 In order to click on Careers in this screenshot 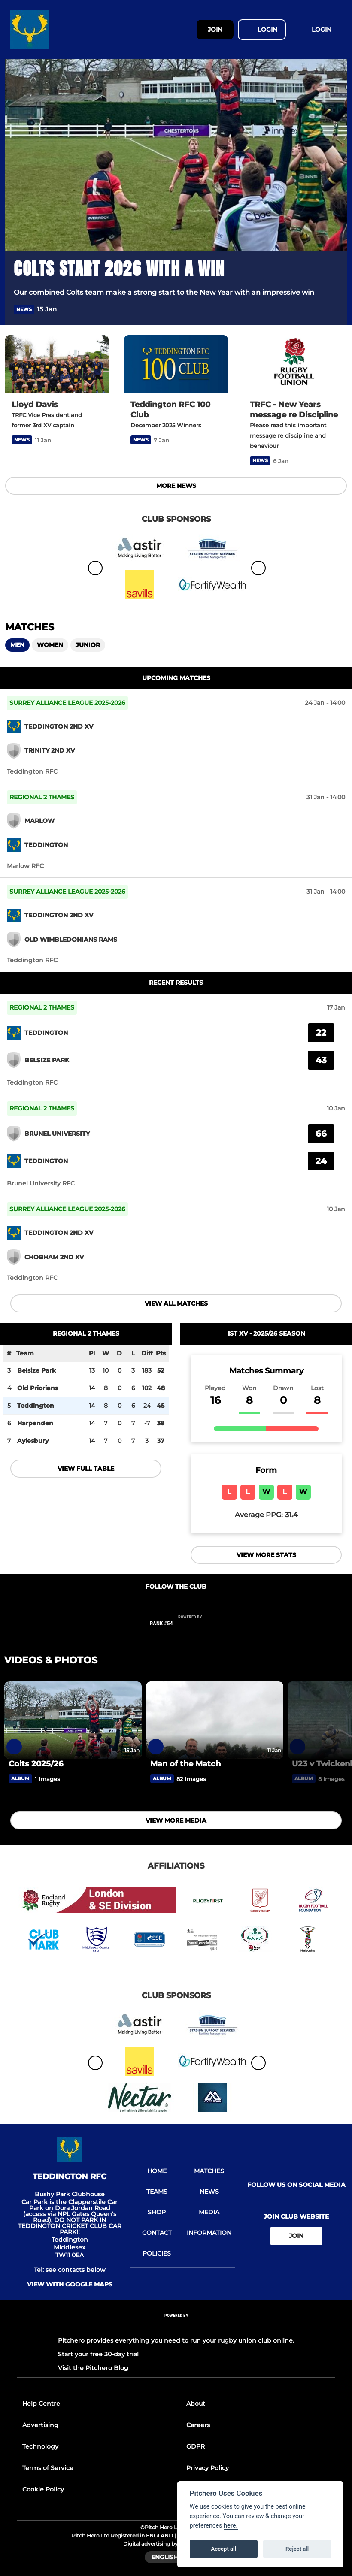, I will do `click(198, 2425)`.